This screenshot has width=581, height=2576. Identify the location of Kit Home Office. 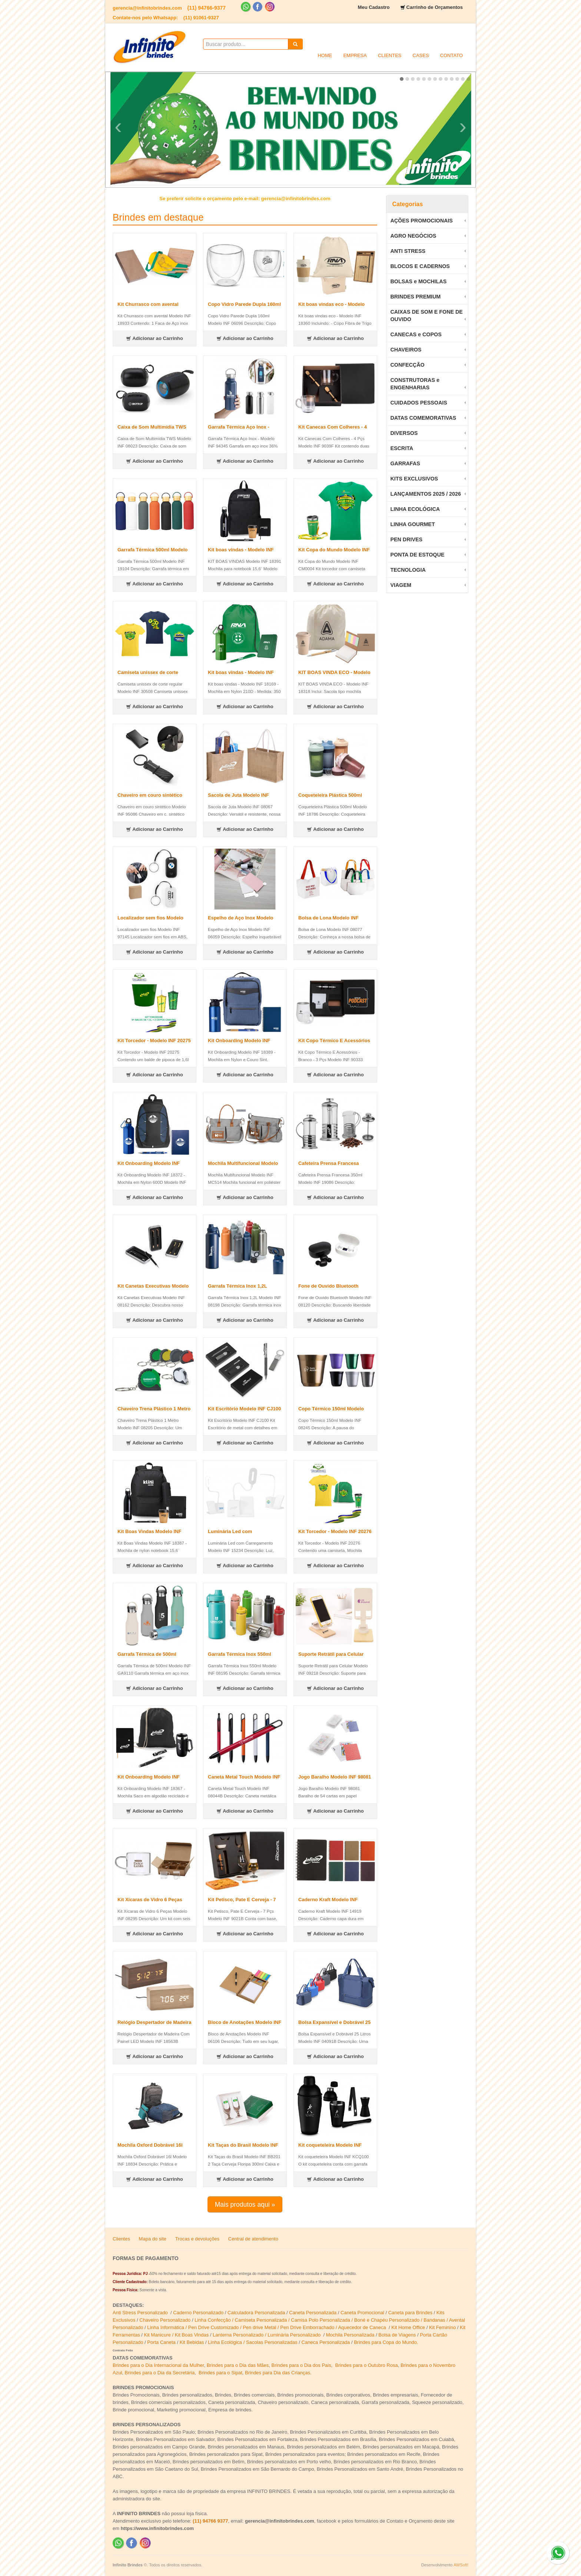
(408, 2327).